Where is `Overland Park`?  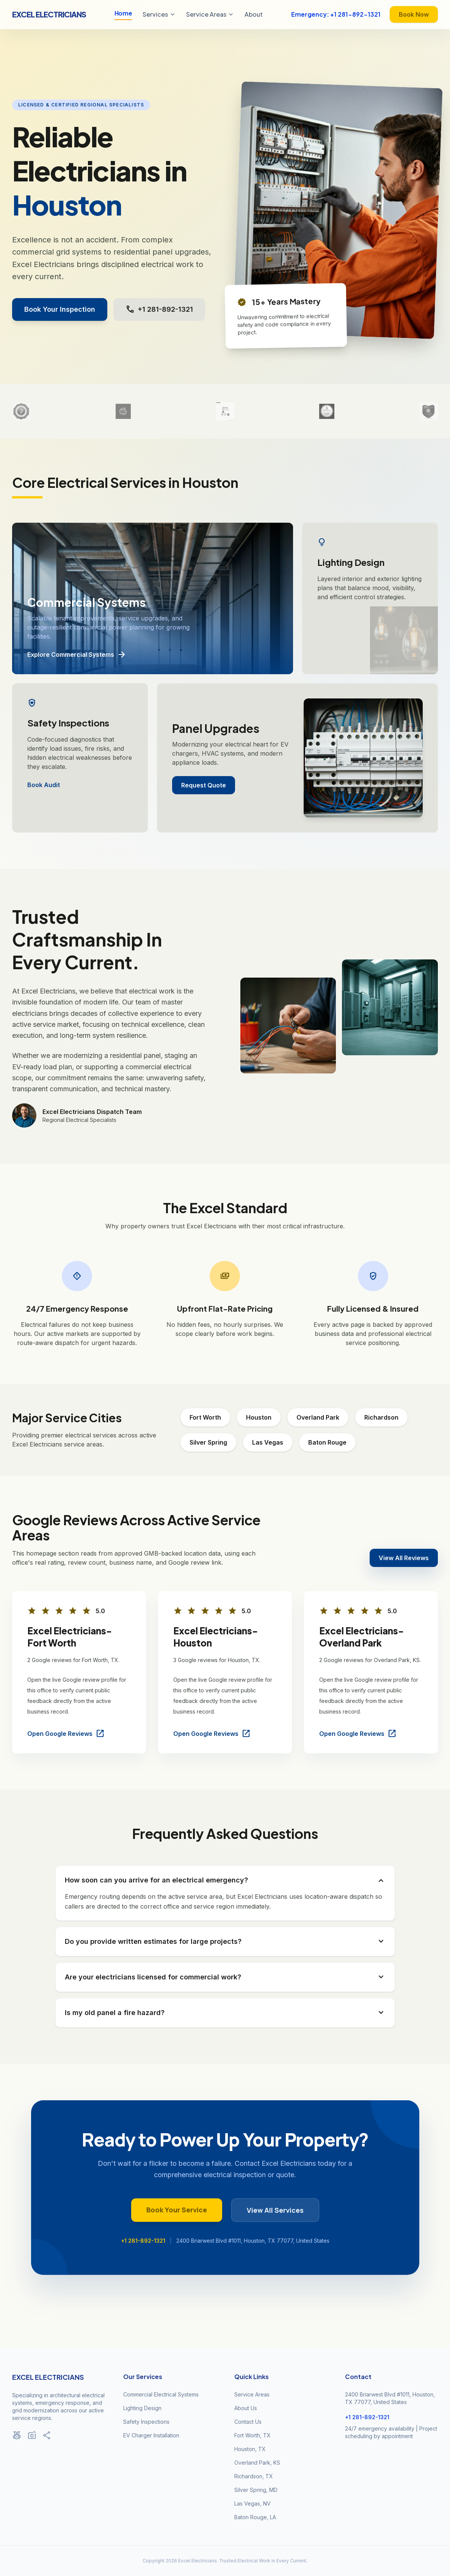
Overland Park is located at coordinates (317, 1417).